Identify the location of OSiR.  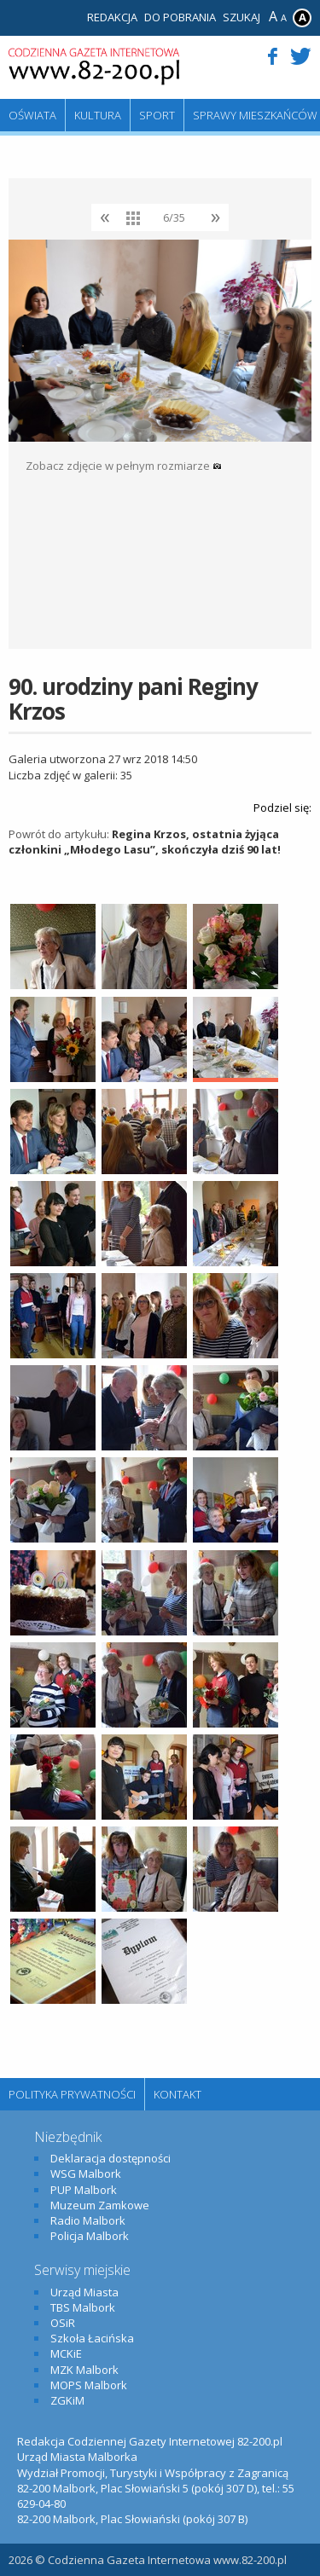
(62, 2322).